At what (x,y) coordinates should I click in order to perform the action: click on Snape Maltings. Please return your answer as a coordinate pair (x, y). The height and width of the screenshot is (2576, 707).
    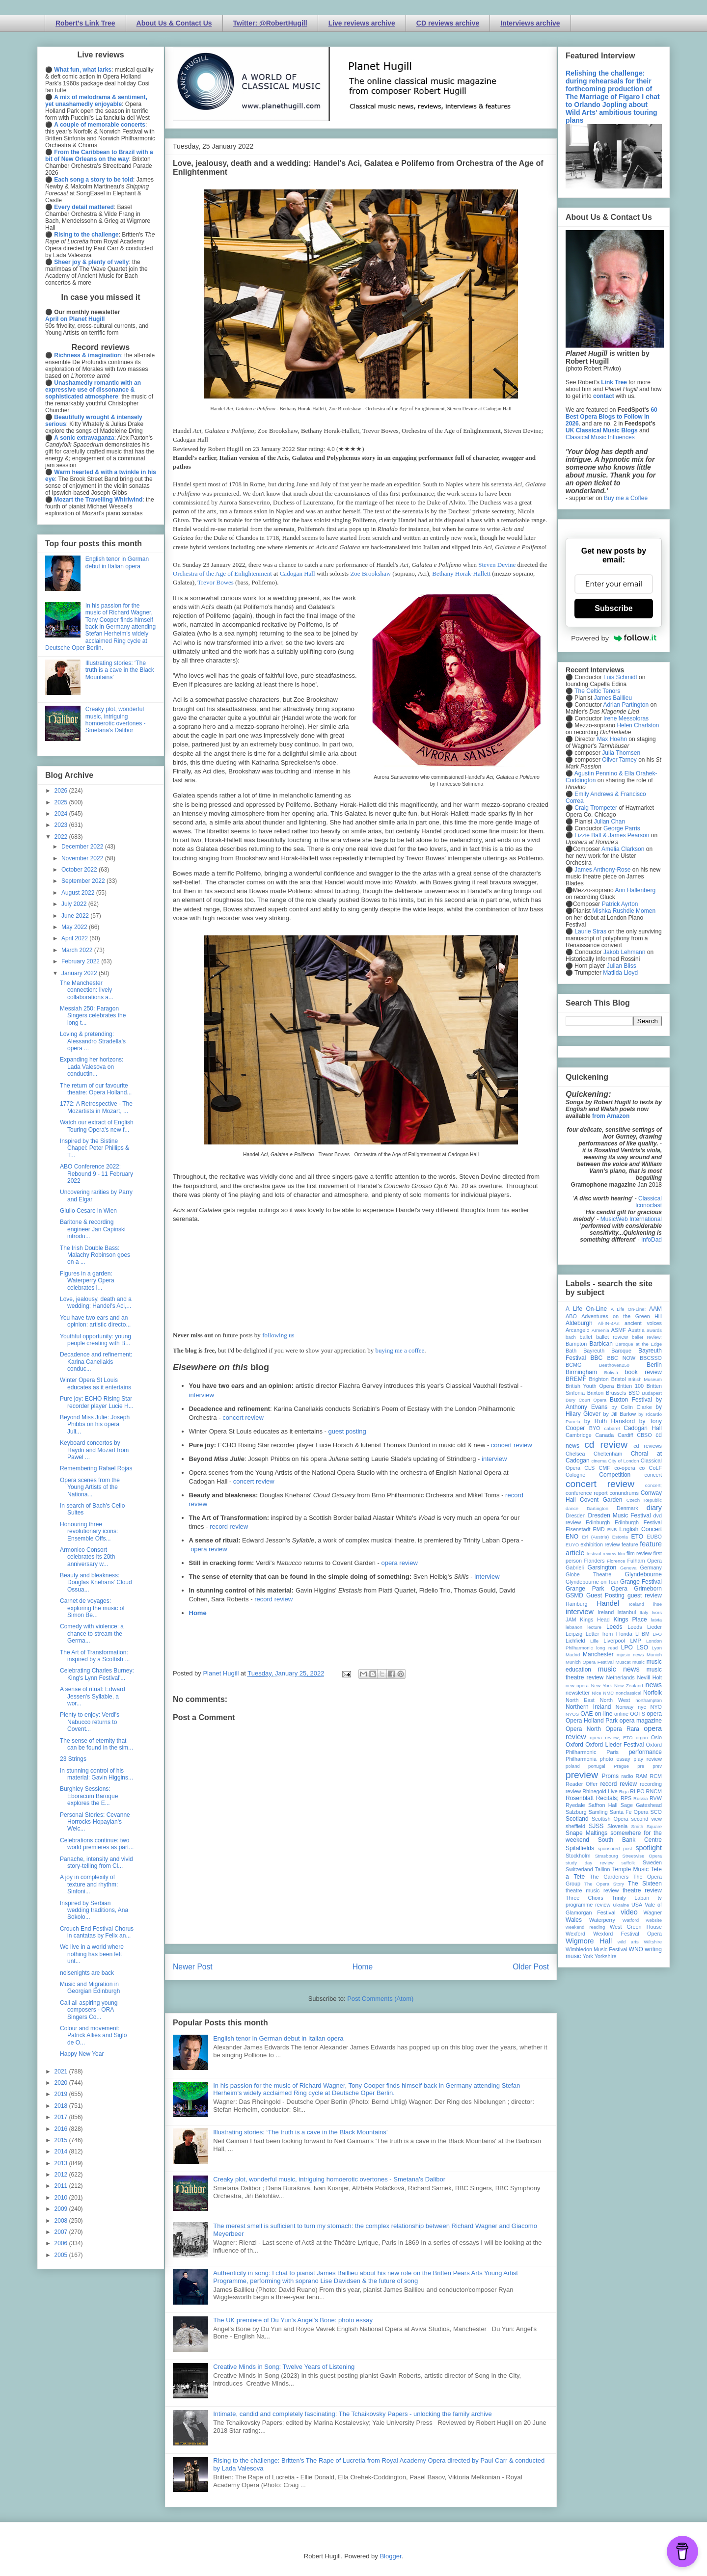
    Looking at the image, I should click on (586, 1833).